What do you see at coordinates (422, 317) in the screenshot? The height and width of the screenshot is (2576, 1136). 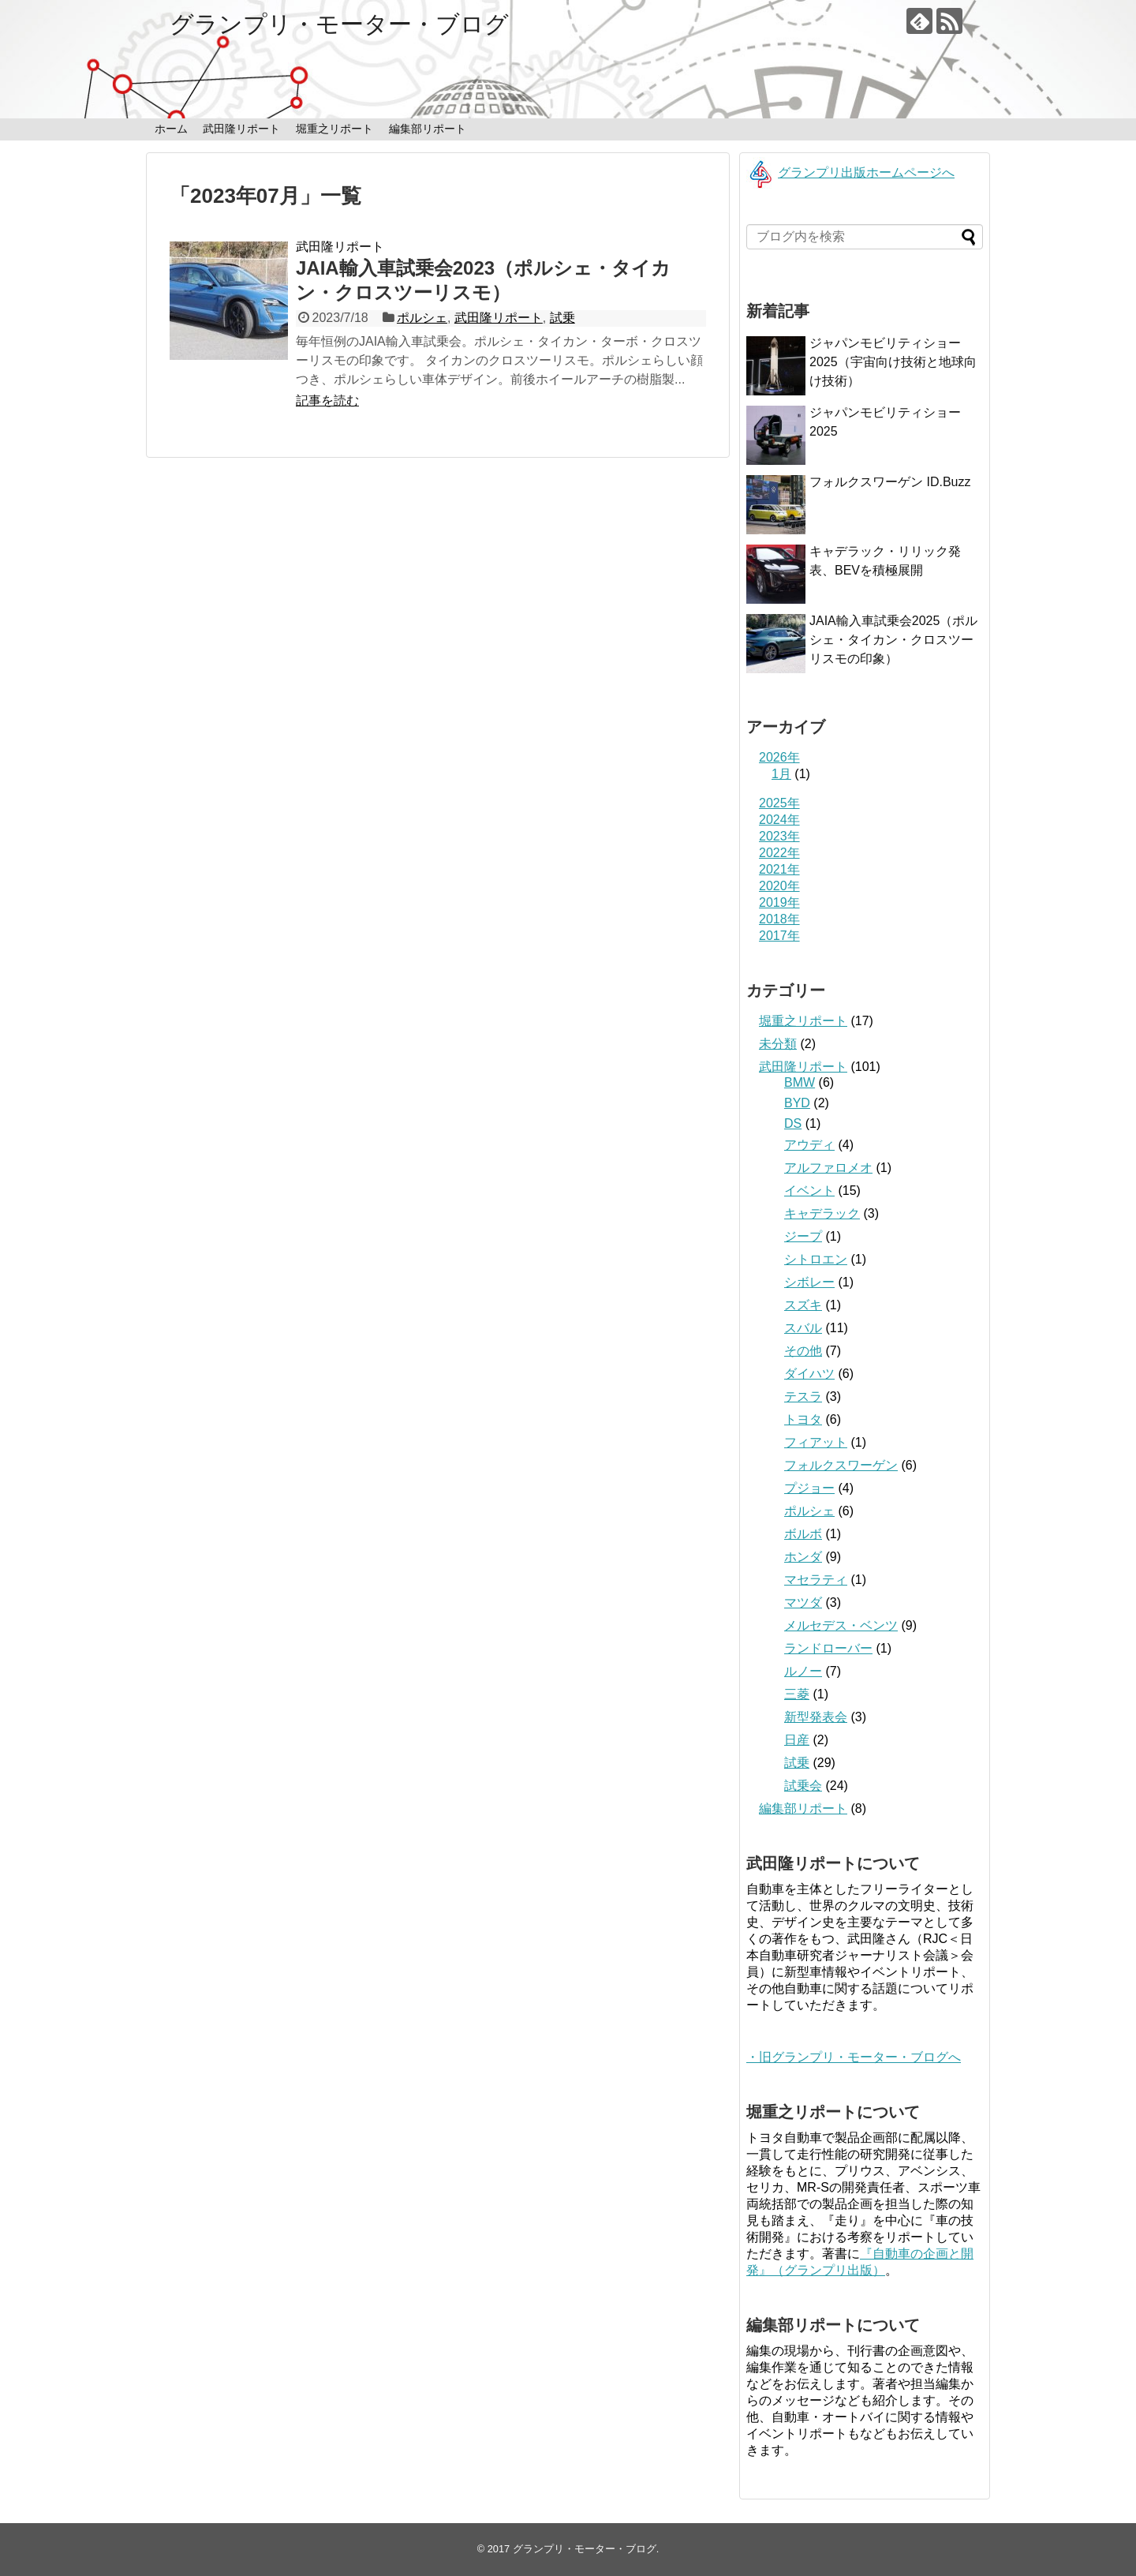 I see `ポルシェ` at bounding box center [422, 317].